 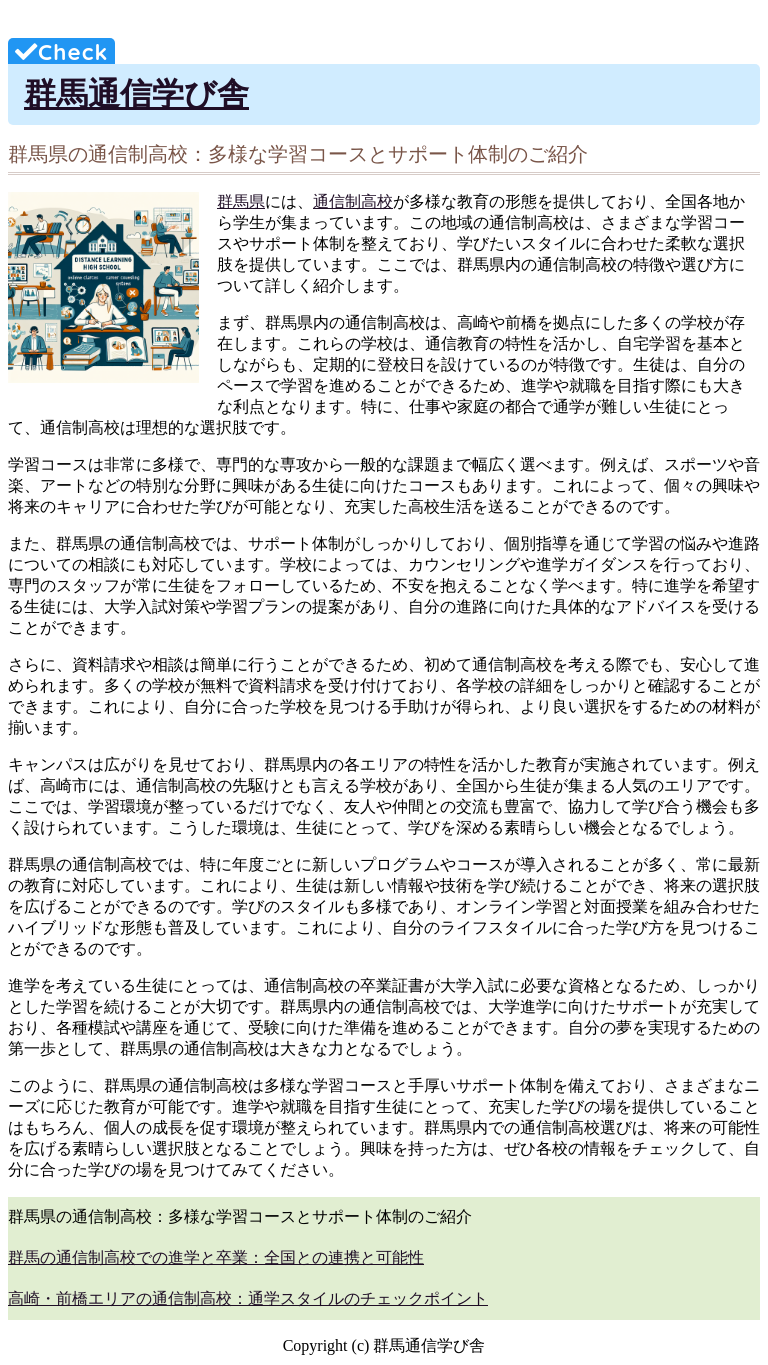 What do you see at coordinates (241, 201) in the screenshot?
I see `群馬県` at bounding box center [241, 201].